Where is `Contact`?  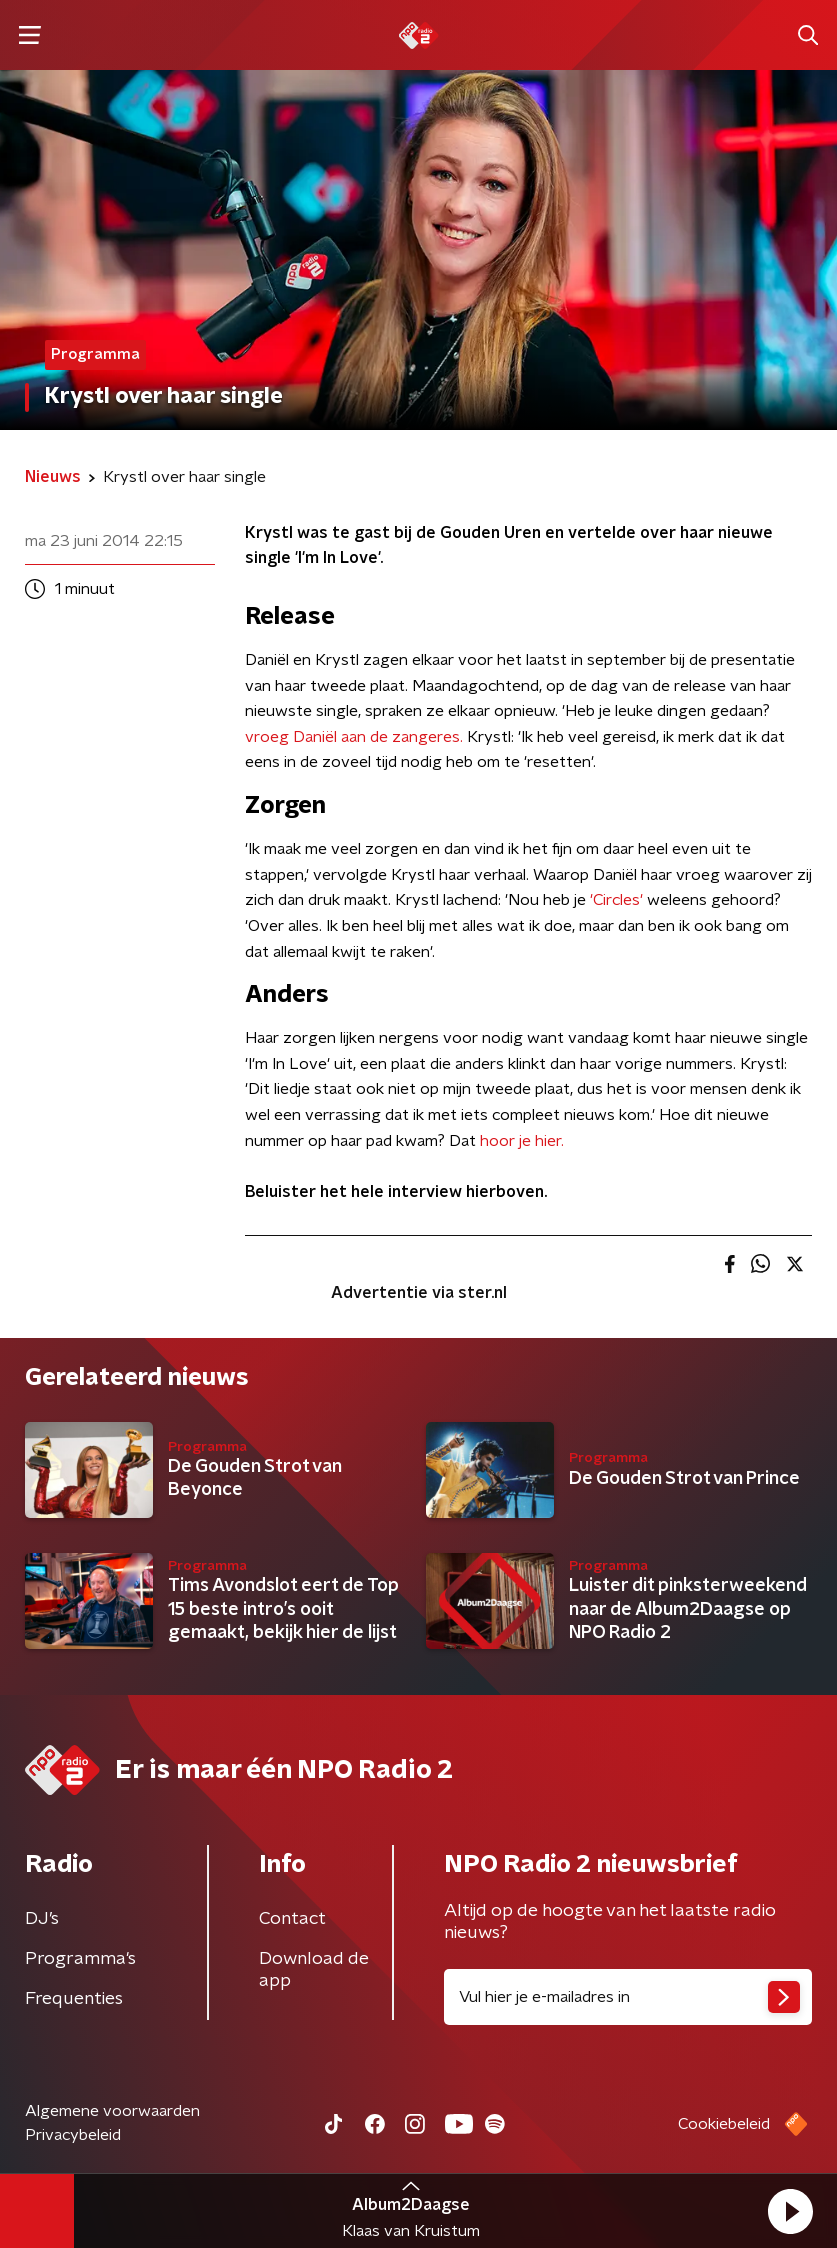 Contact is located at coordinates (292, 1919).